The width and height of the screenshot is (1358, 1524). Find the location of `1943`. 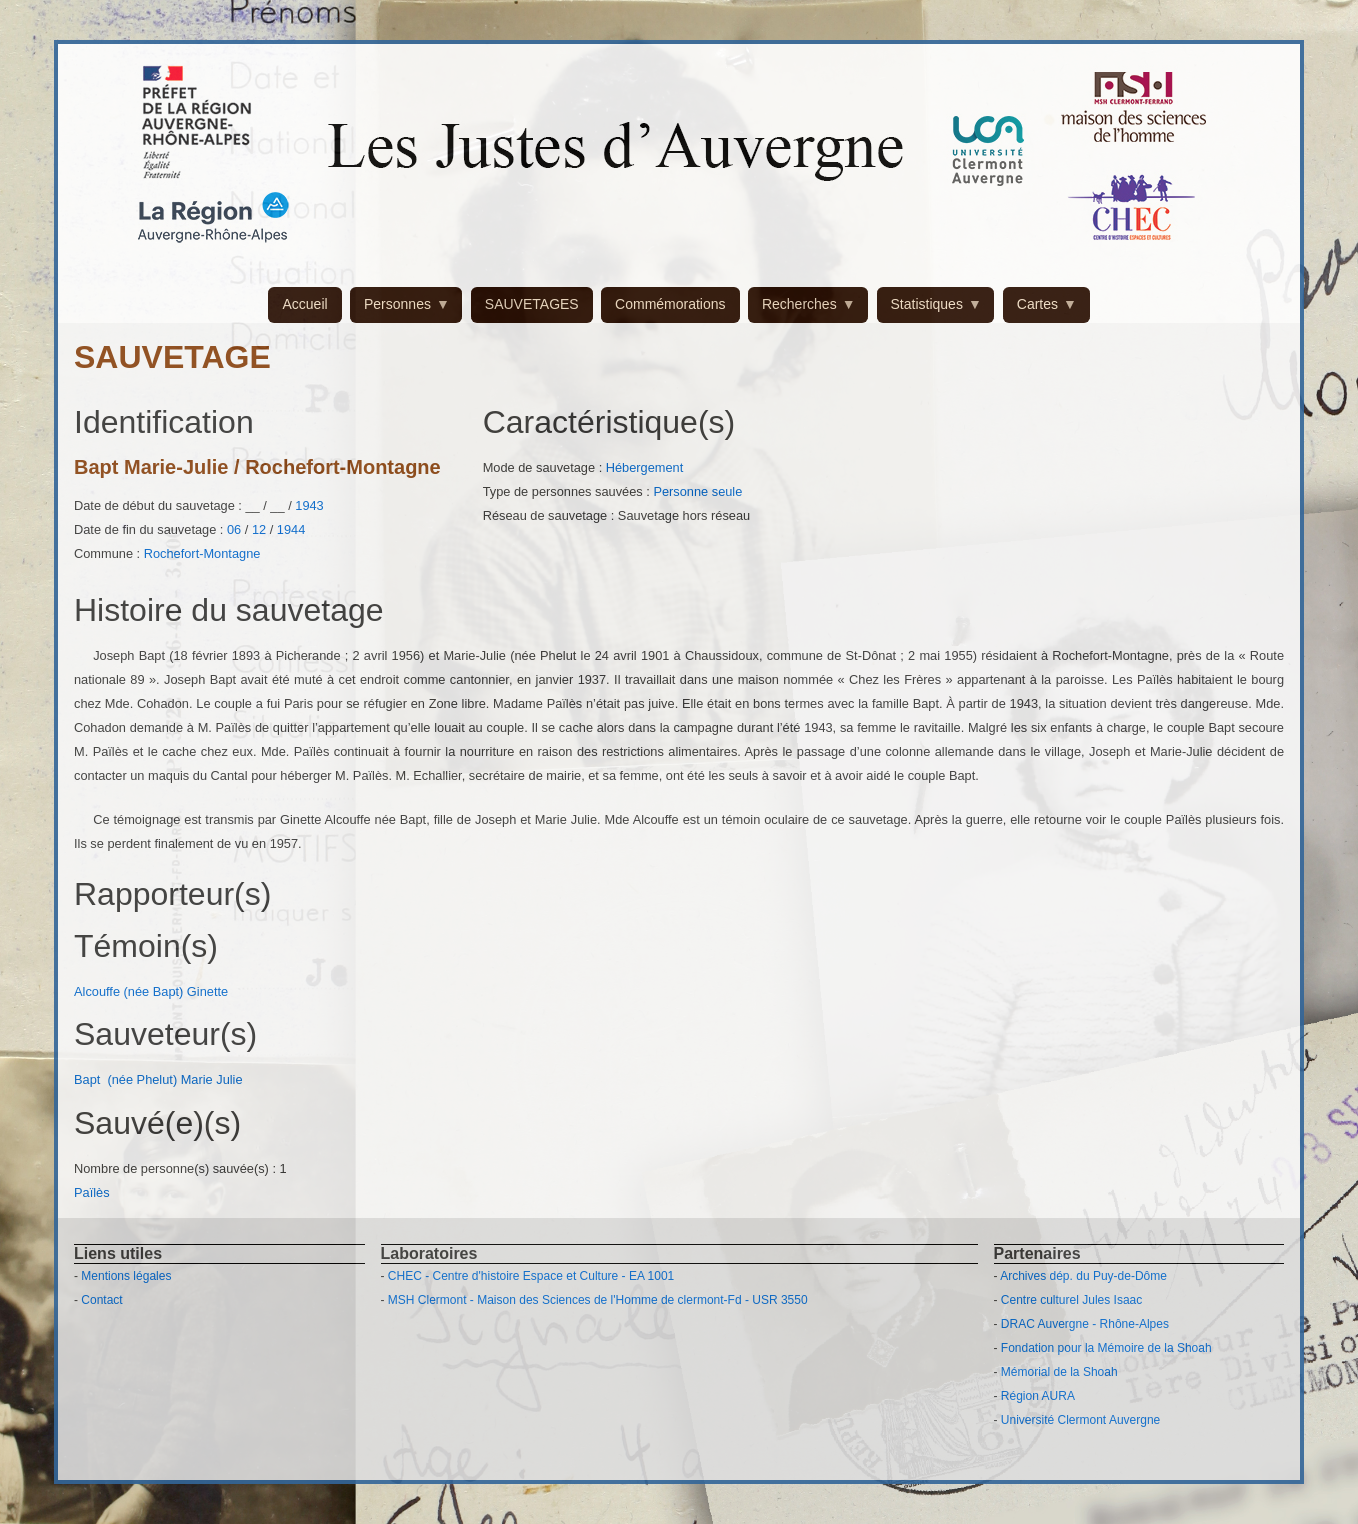

1943 is located at coordinates (309, 505).